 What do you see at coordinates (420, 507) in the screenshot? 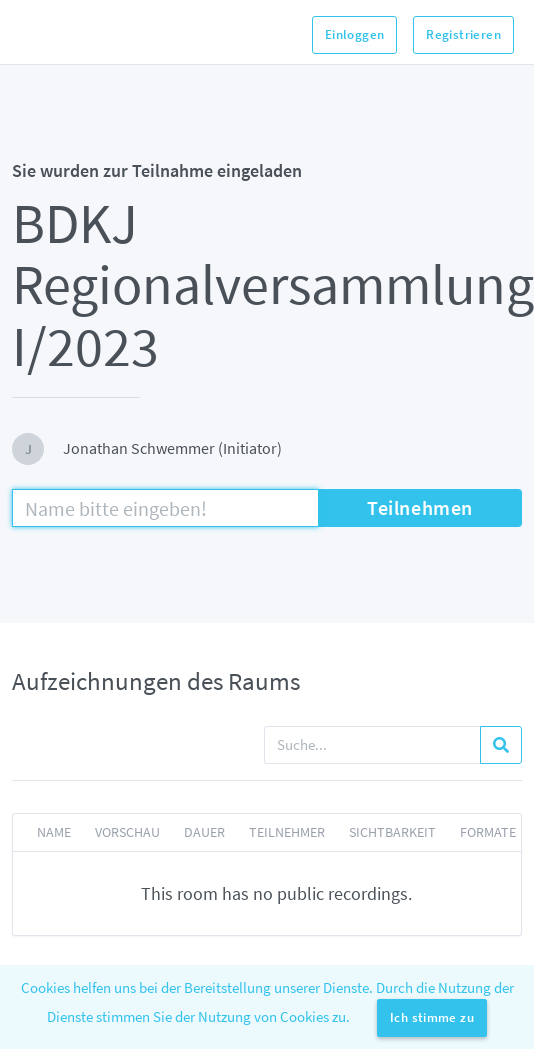
I see `Teilnehmen` at bounding box center [420, 507].